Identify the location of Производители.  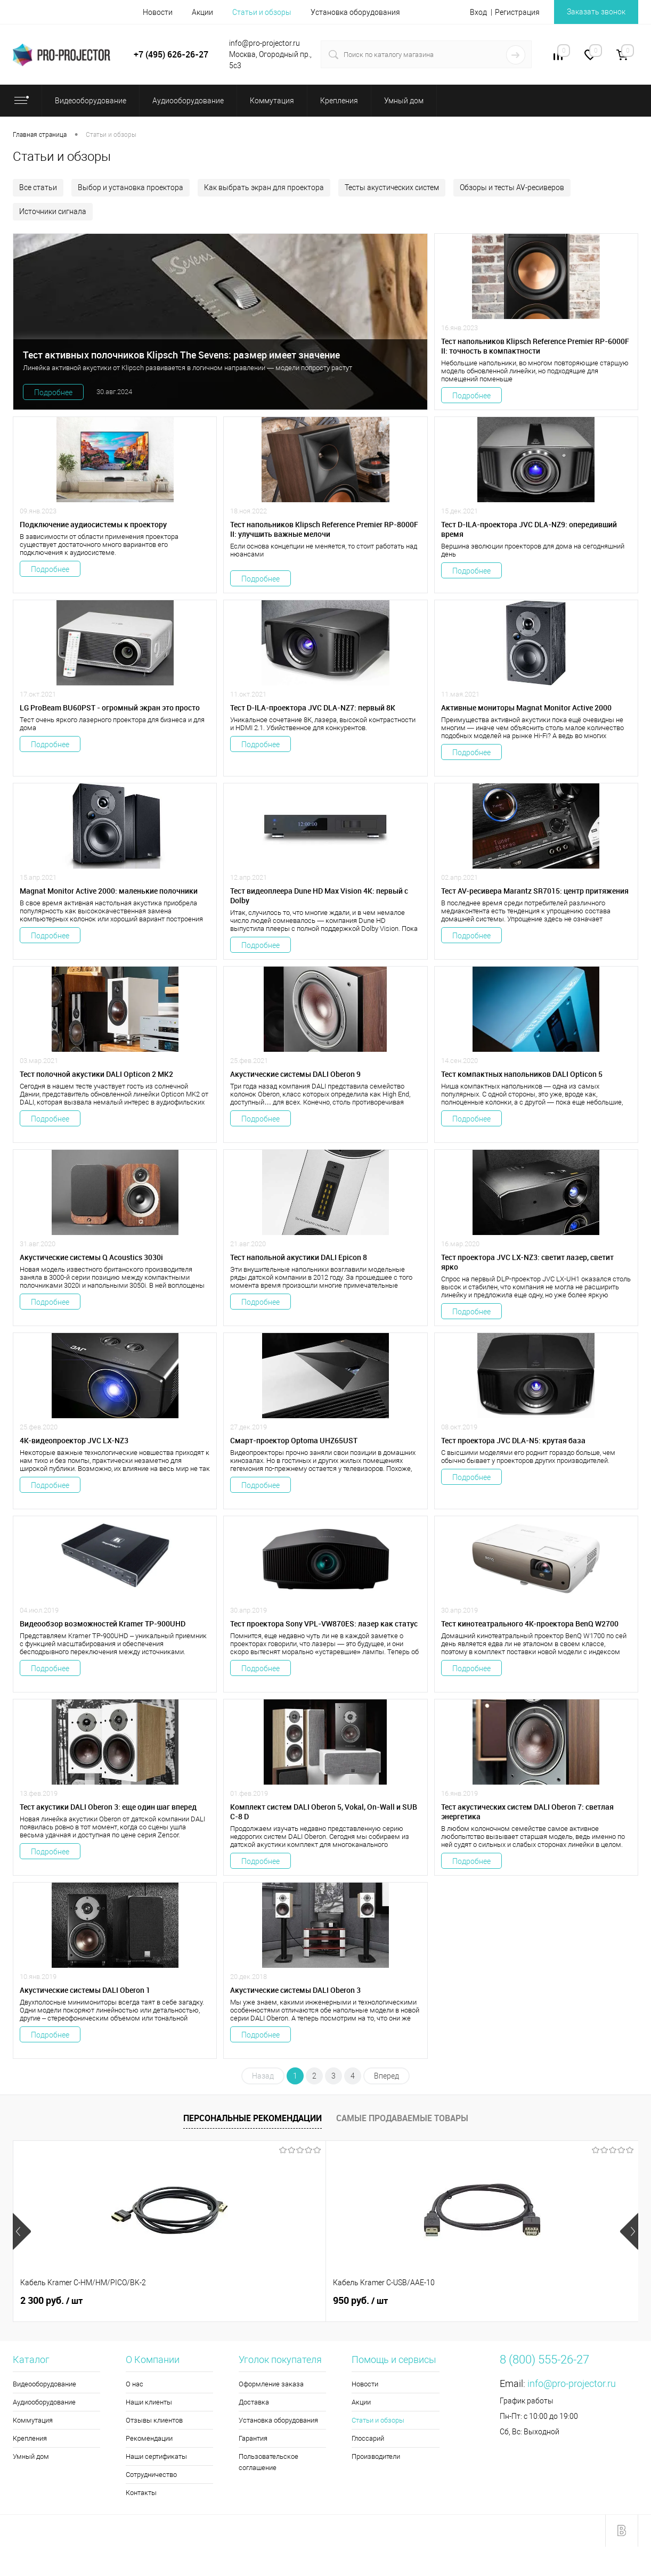
(376, 2456).